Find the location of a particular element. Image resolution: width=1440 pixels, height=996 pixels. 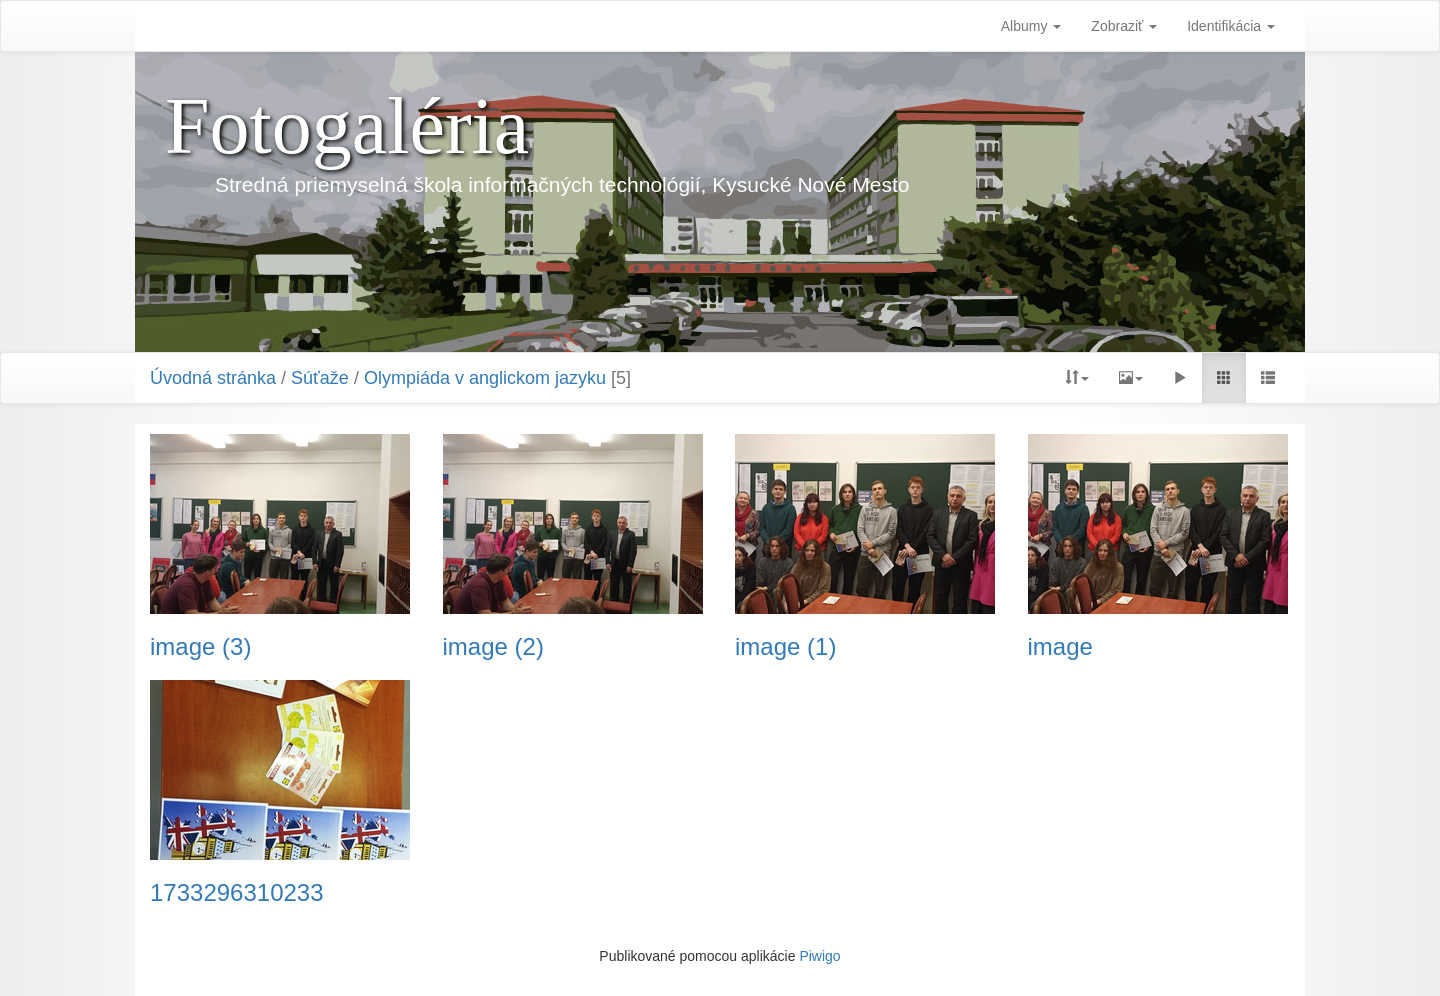

image (1) is located at coordinates (785, 647).